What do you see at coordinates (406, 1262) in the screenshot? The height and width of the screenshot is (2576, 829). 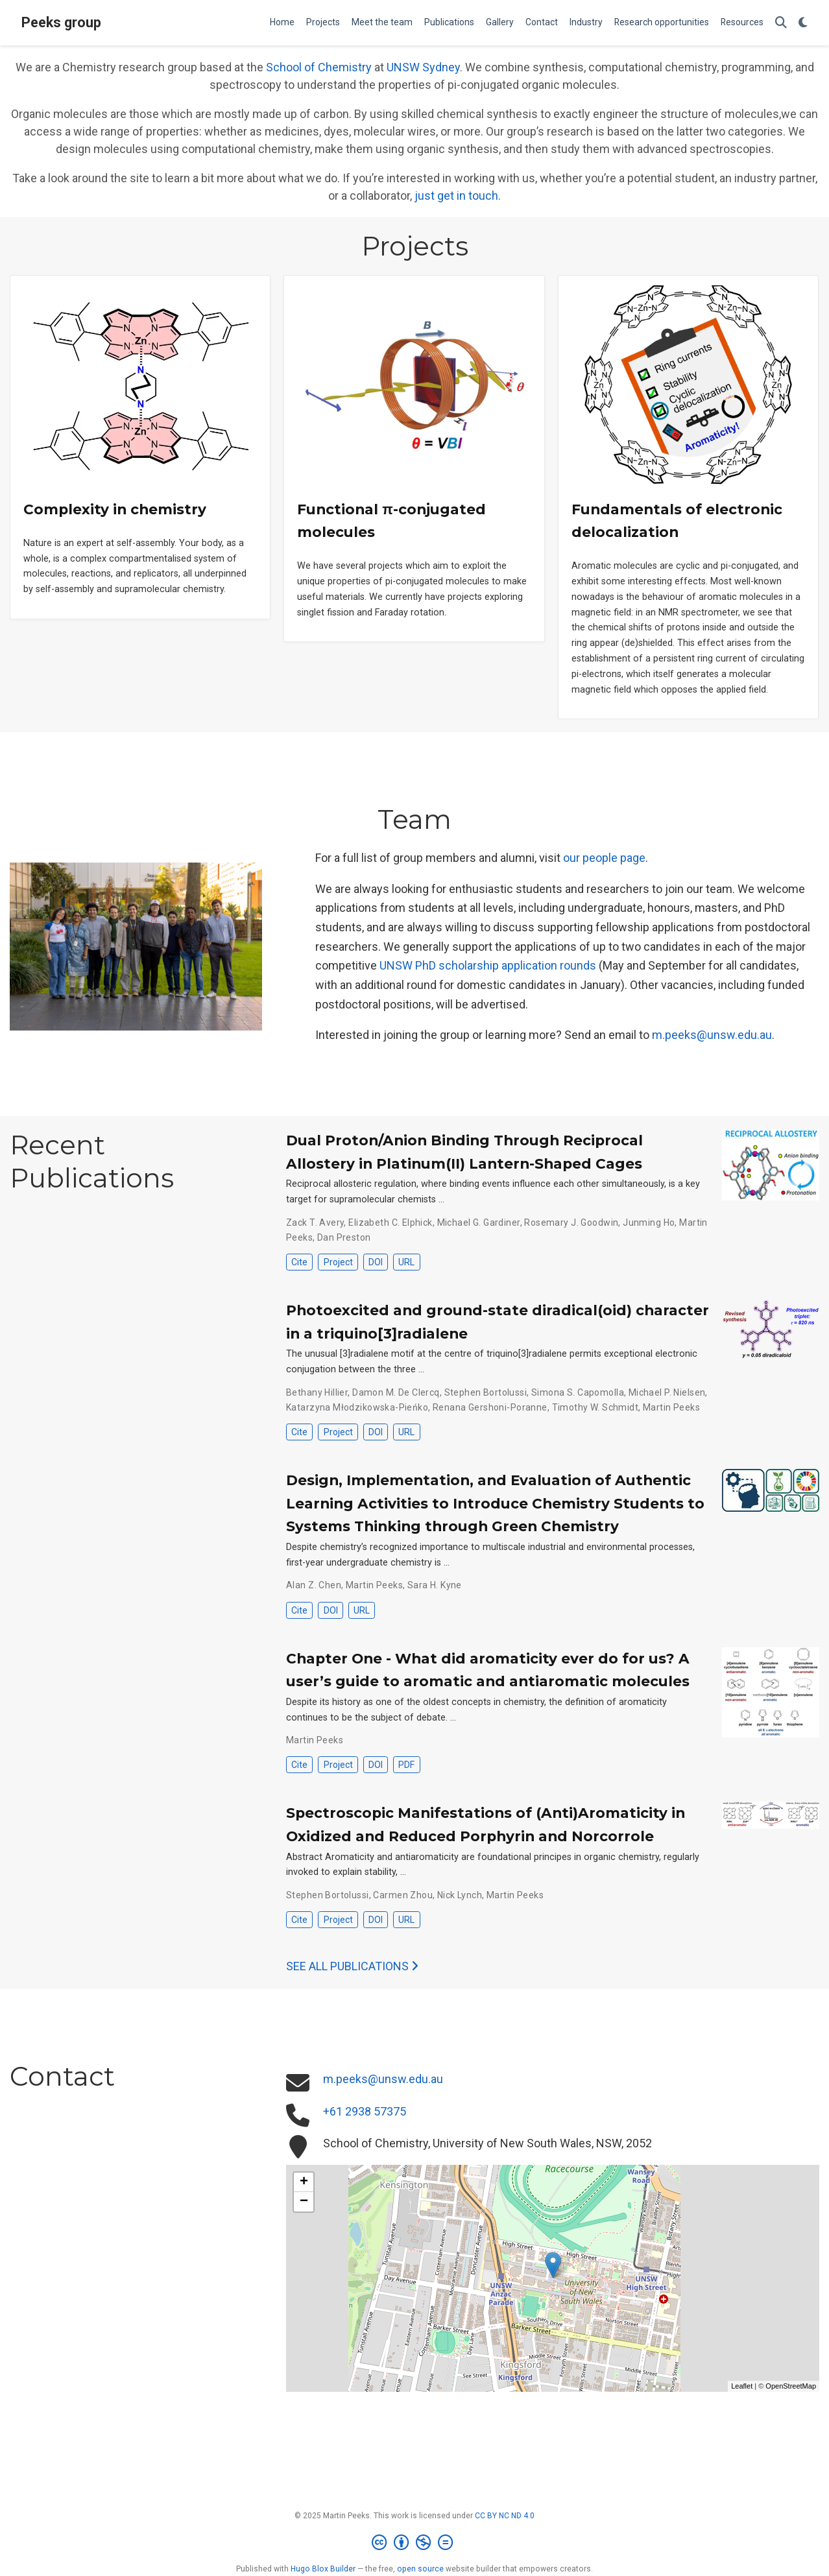 I see `URL` at bounding box center [406, 1262].